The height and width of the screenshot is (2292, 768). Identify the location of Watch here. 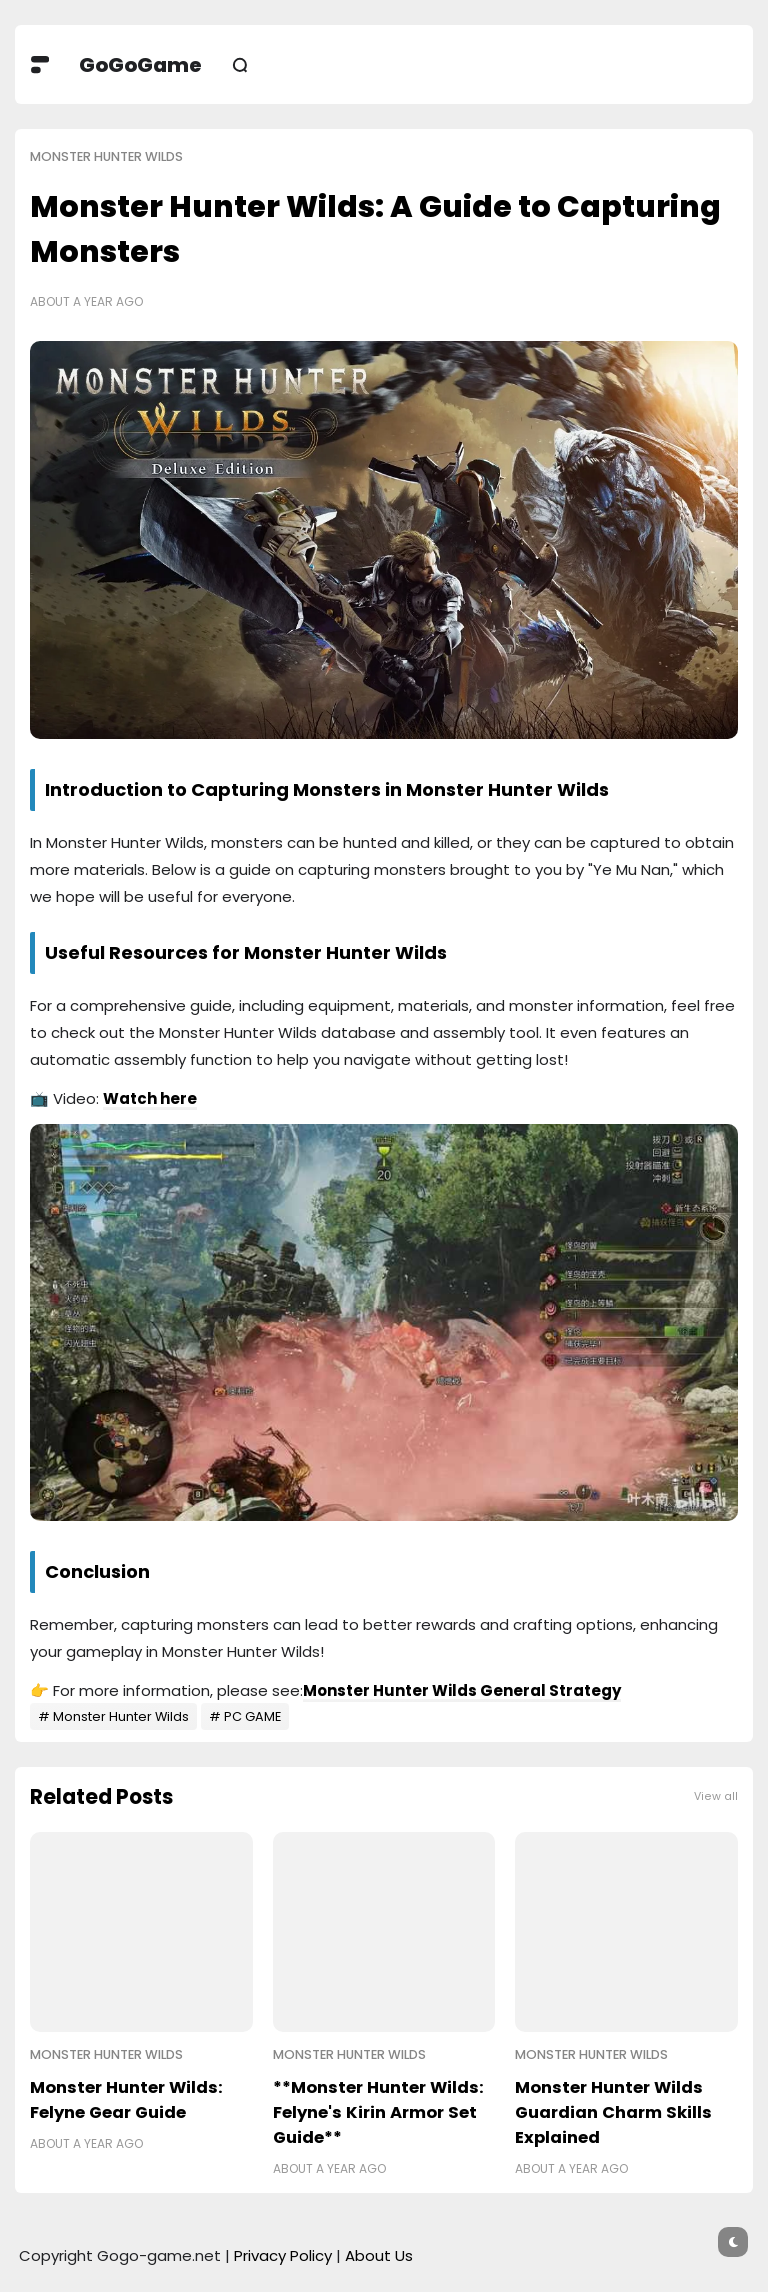
(150, 1098).